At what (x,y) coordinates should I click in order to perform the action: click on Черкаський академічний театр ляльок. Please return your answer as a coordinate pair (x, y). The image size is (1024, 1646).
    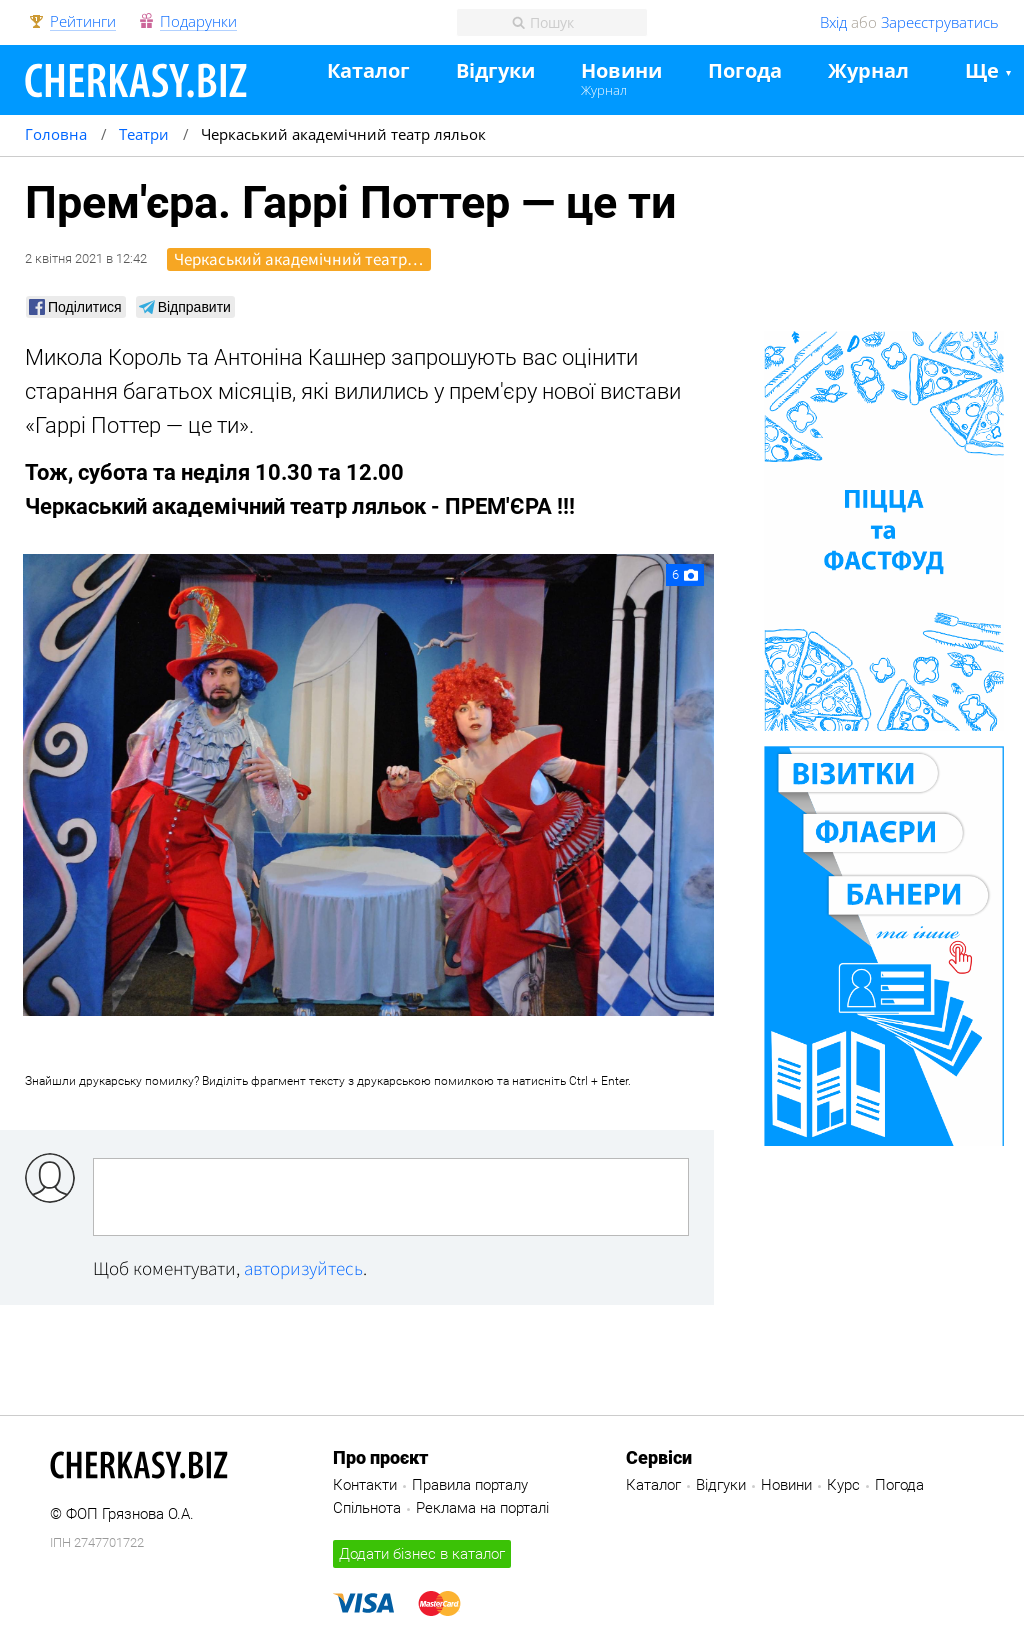
    Looking at the image, I should click on (302, 259).